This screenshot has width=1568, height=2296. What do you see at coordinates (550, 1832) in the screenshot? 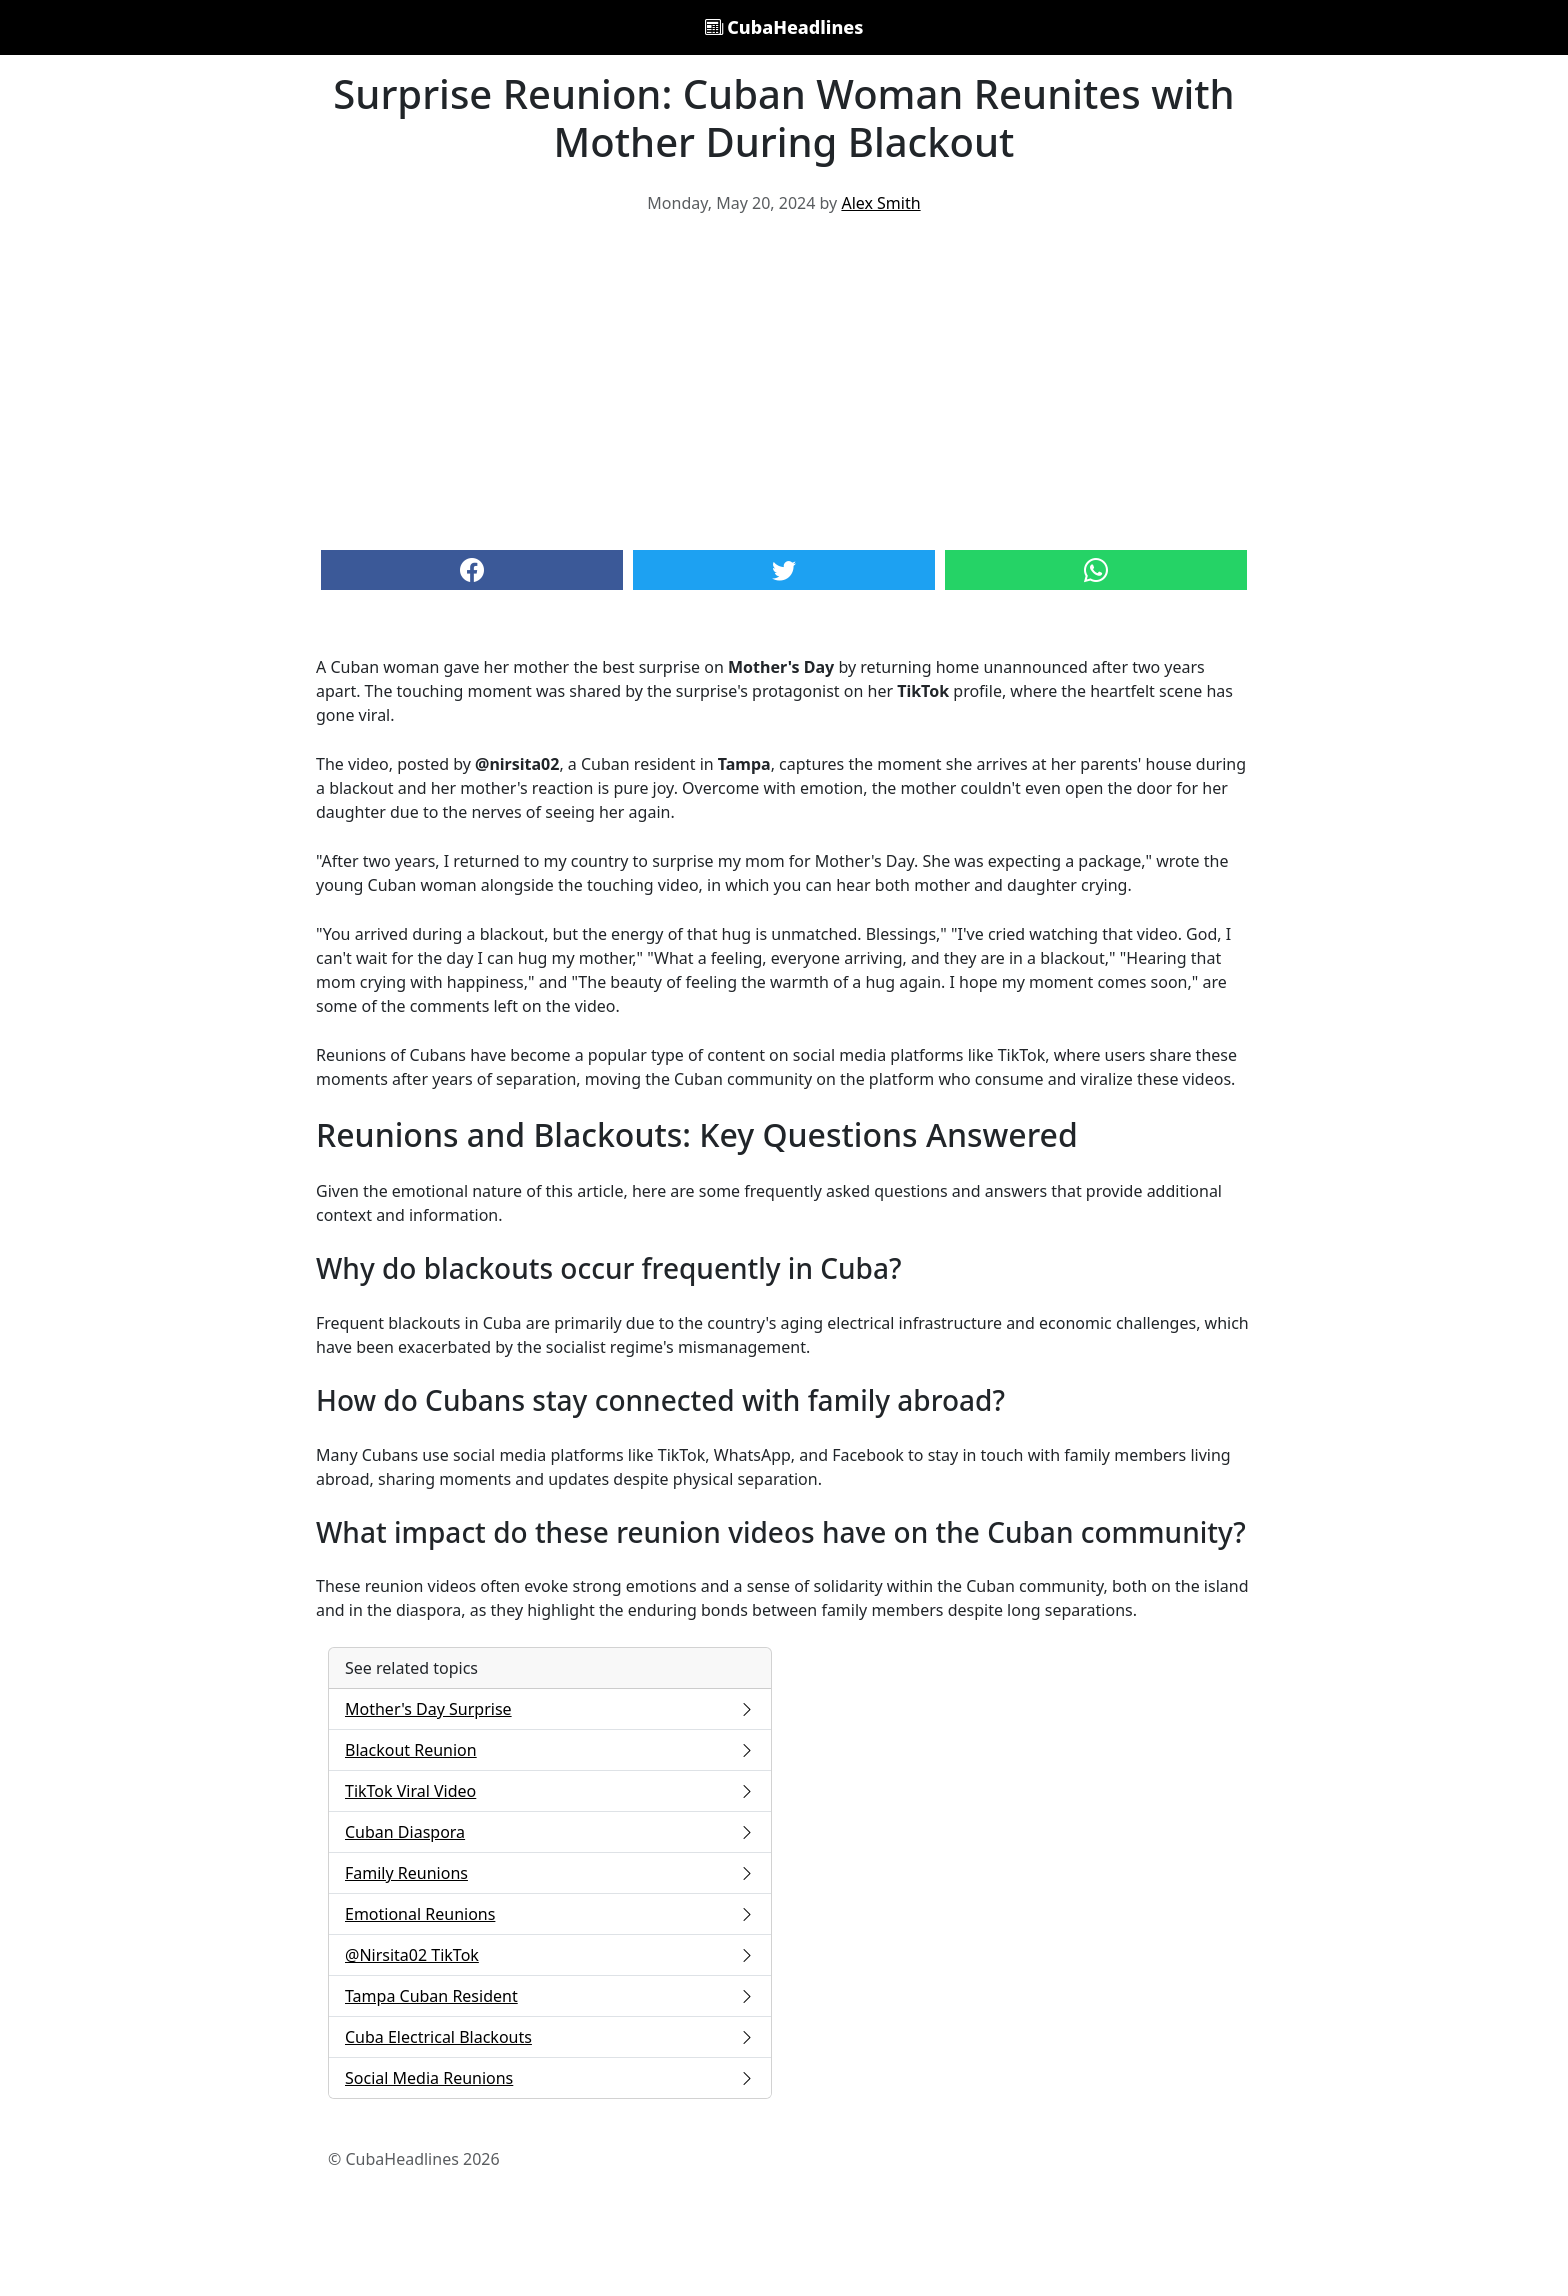
I see `Cuban Diaspora` at bounding box center [550, 1832].